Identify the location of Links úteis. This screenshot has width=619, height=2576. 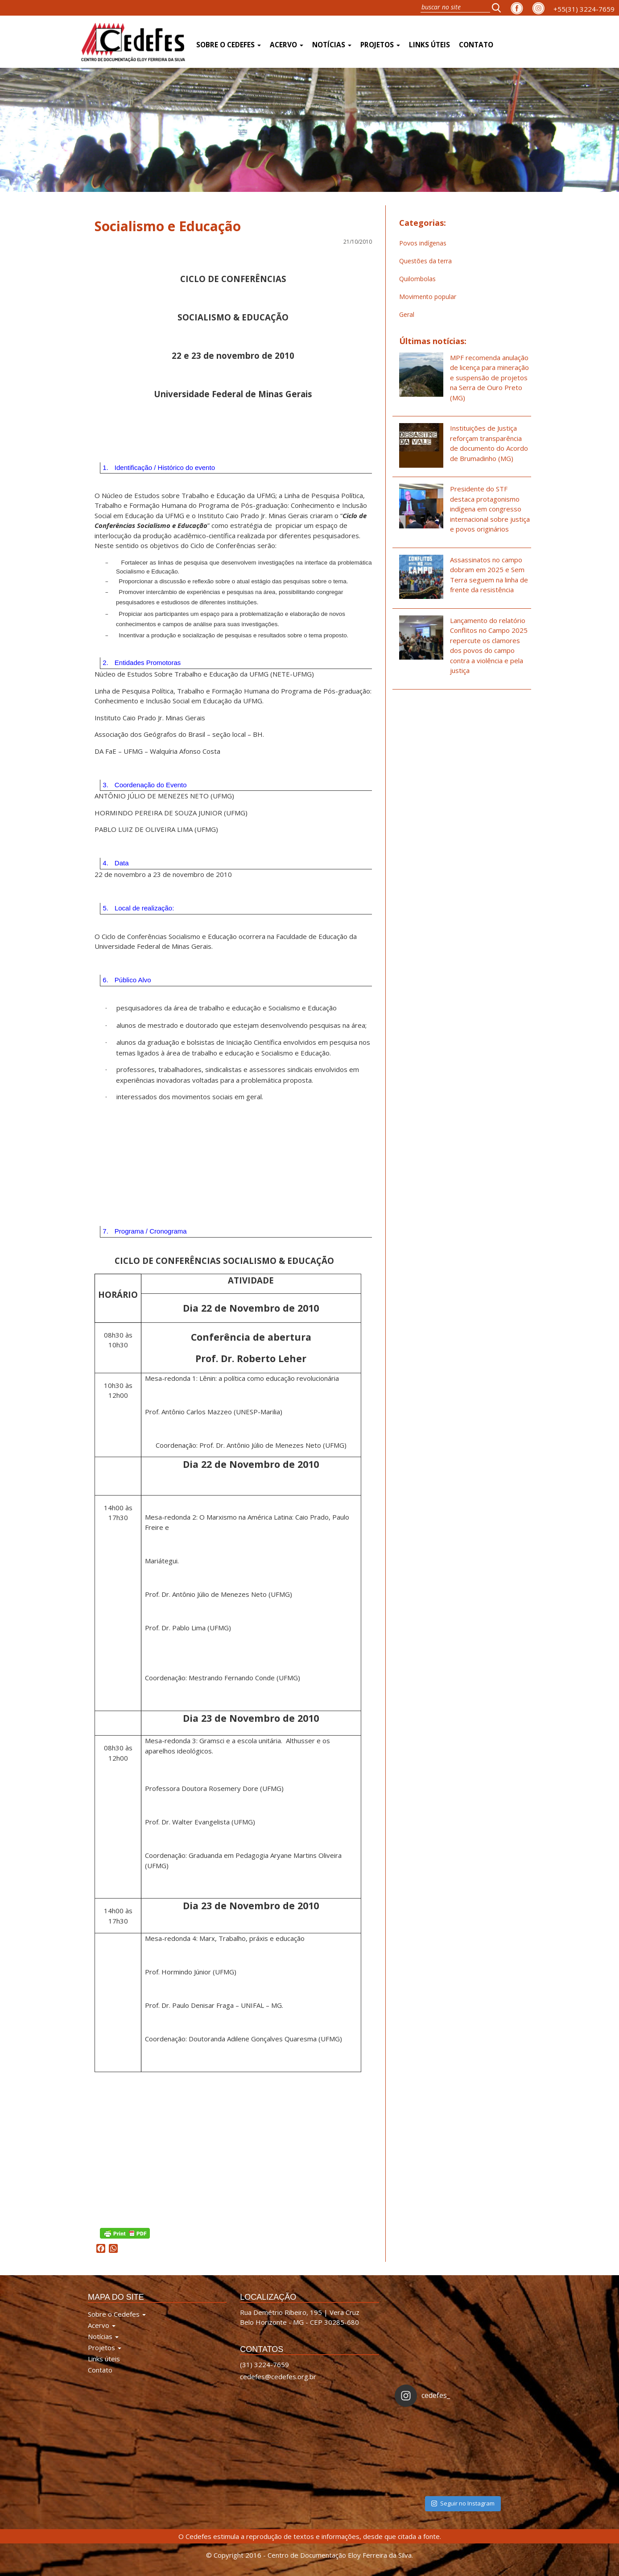
(429, 45).